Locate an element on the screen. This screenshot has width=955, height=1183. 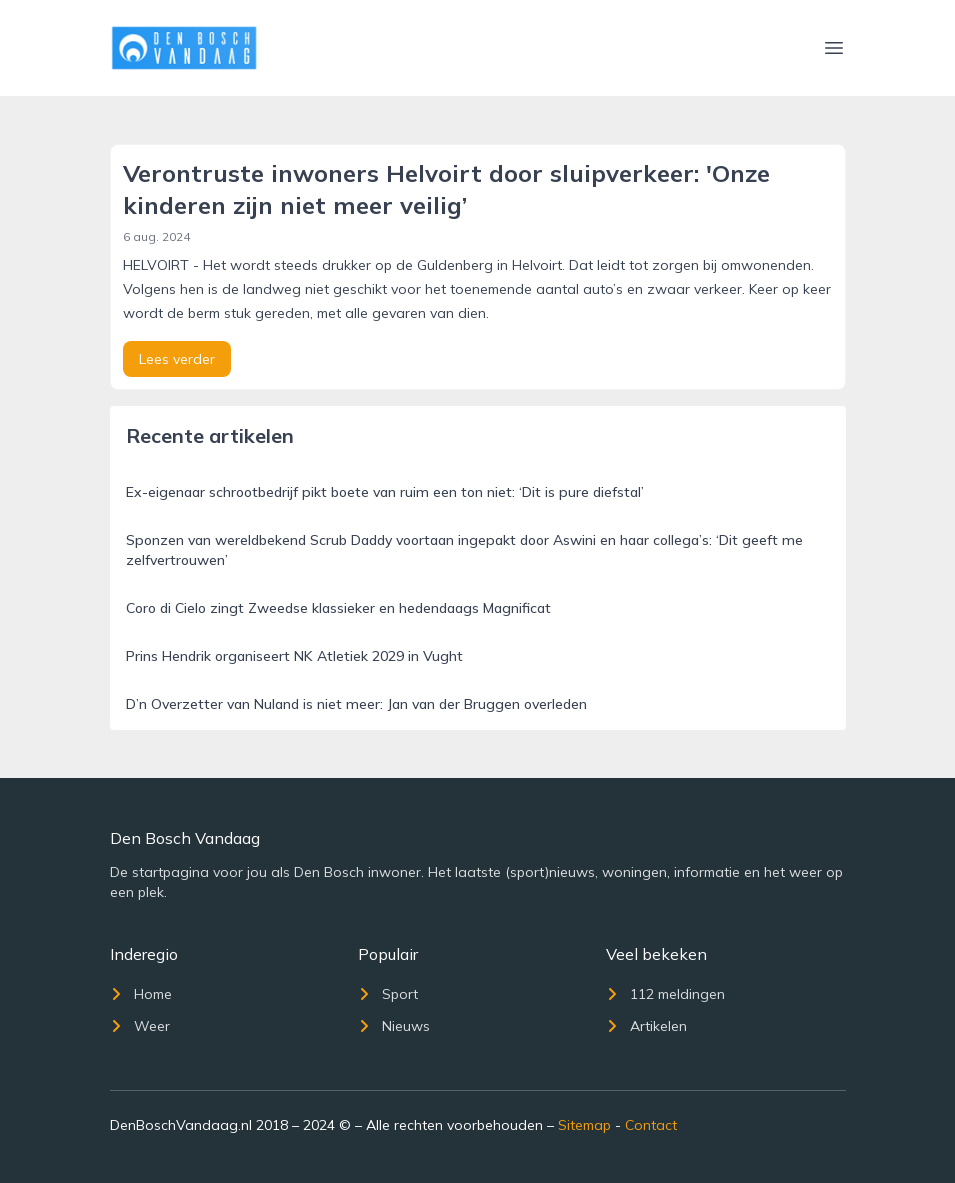
Contact is located at coordinates (651, 1125).